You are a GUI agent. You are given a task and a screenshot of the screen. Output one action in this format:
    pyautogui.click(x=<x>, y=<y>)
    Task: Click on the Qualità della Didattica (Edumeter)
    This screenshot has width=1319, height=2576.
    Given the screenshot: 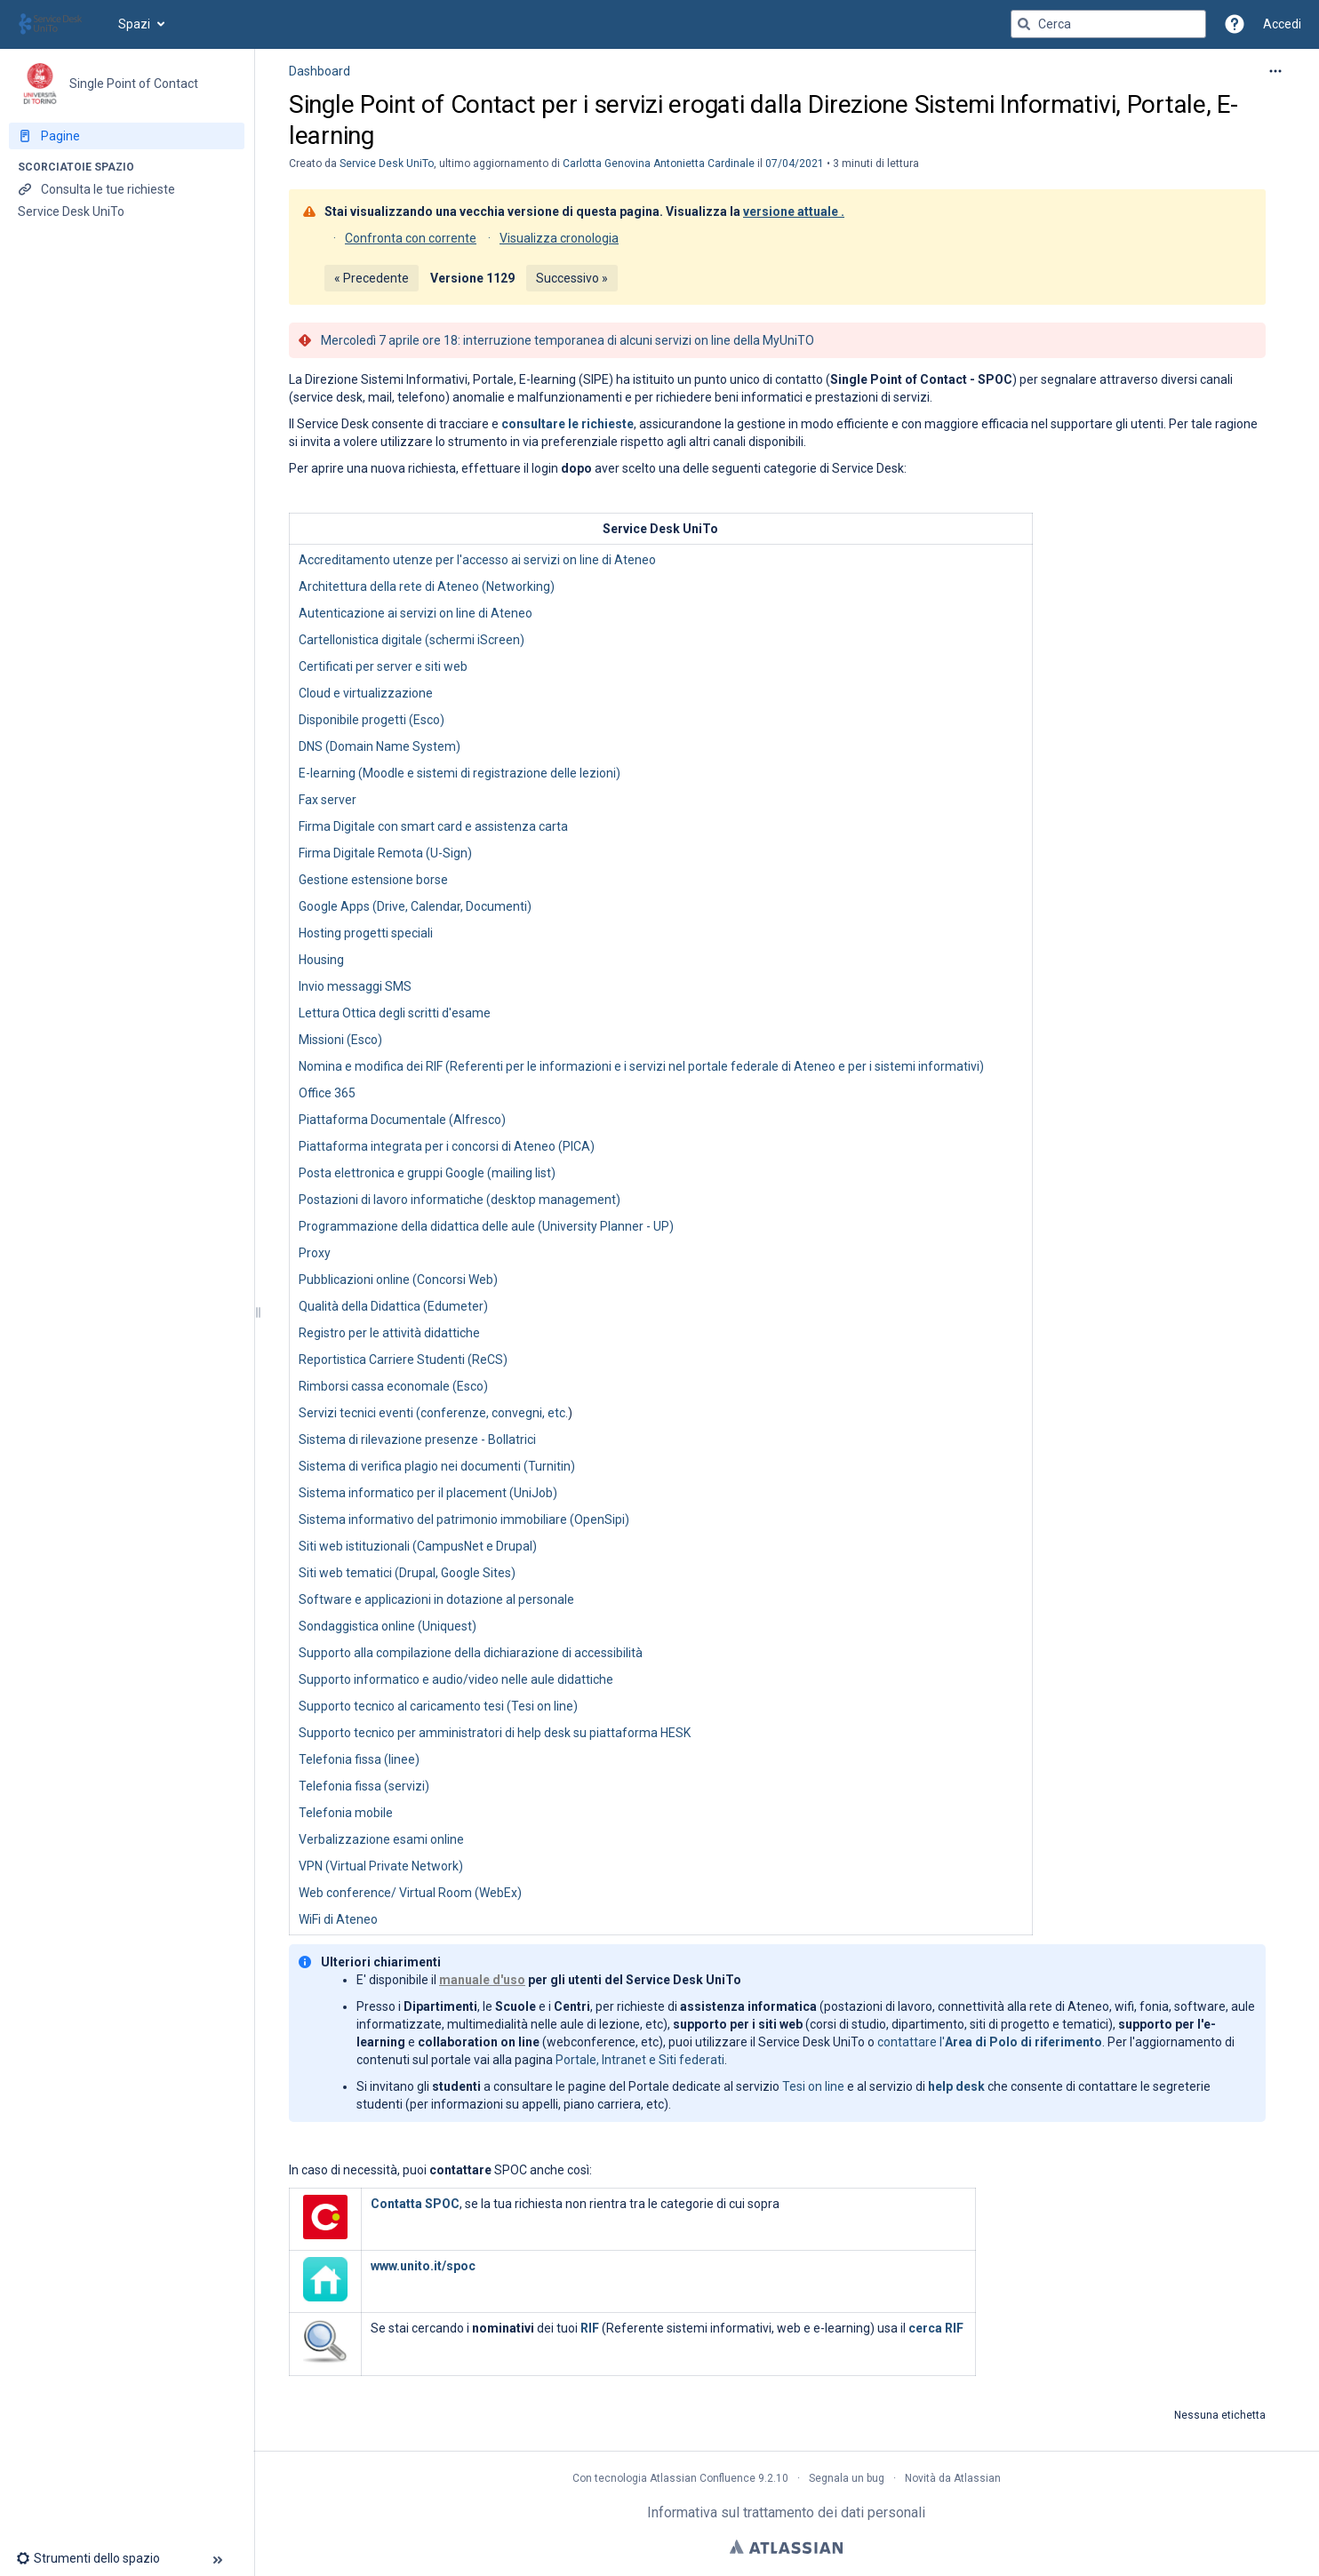 What is the action you would take?
    pyautogui.click(x=393, y=1306)
    